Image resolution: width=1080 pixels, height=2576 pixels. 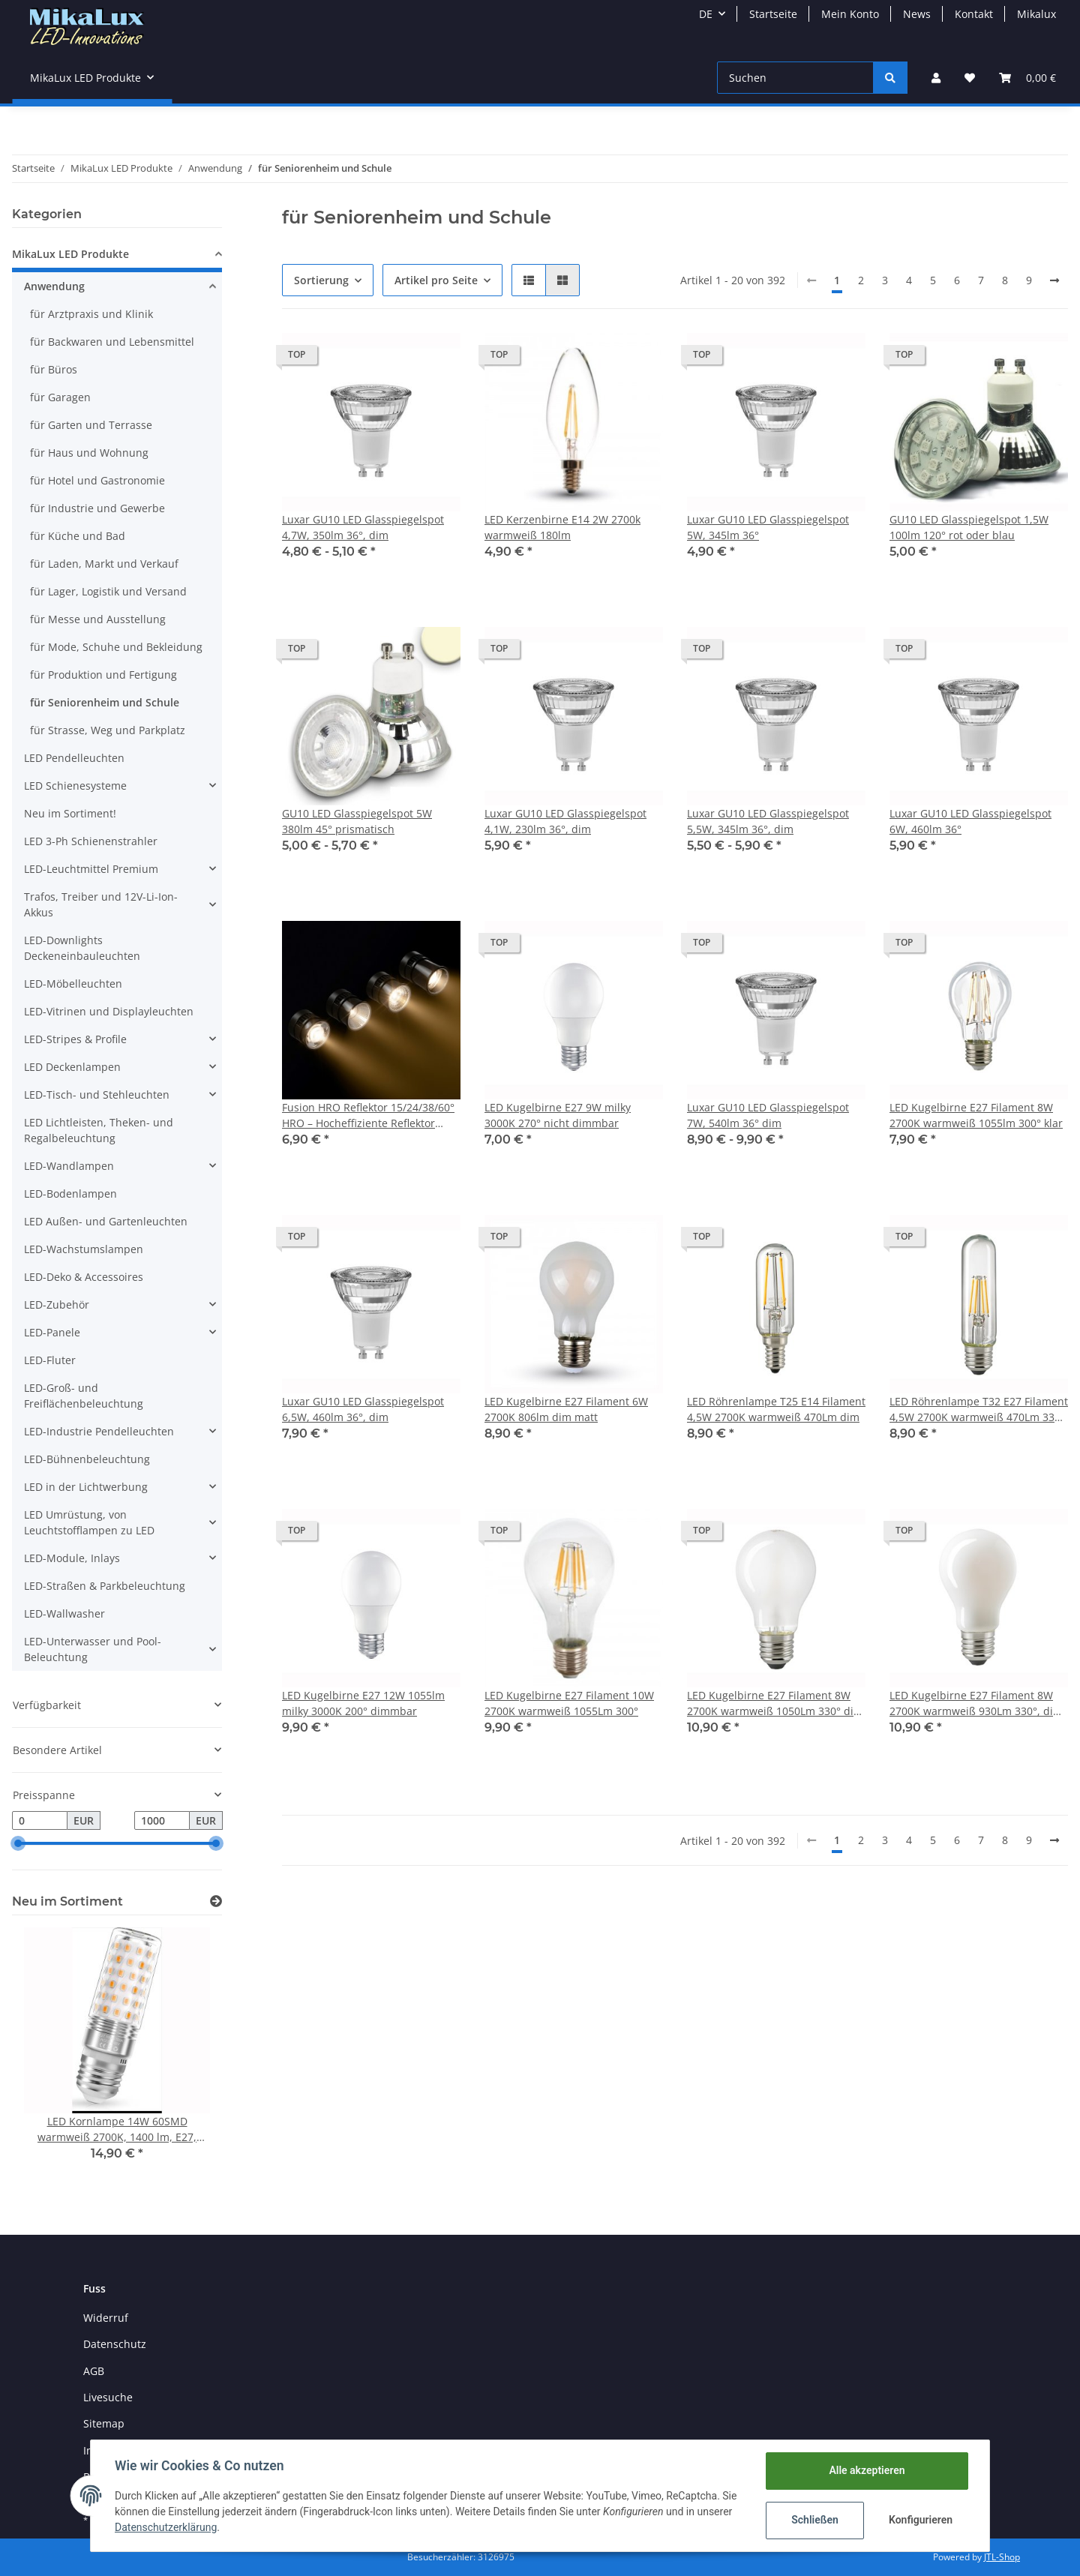 I want to click on für Strasse, Weg und Parkplatz, so click(x=107, y=730).